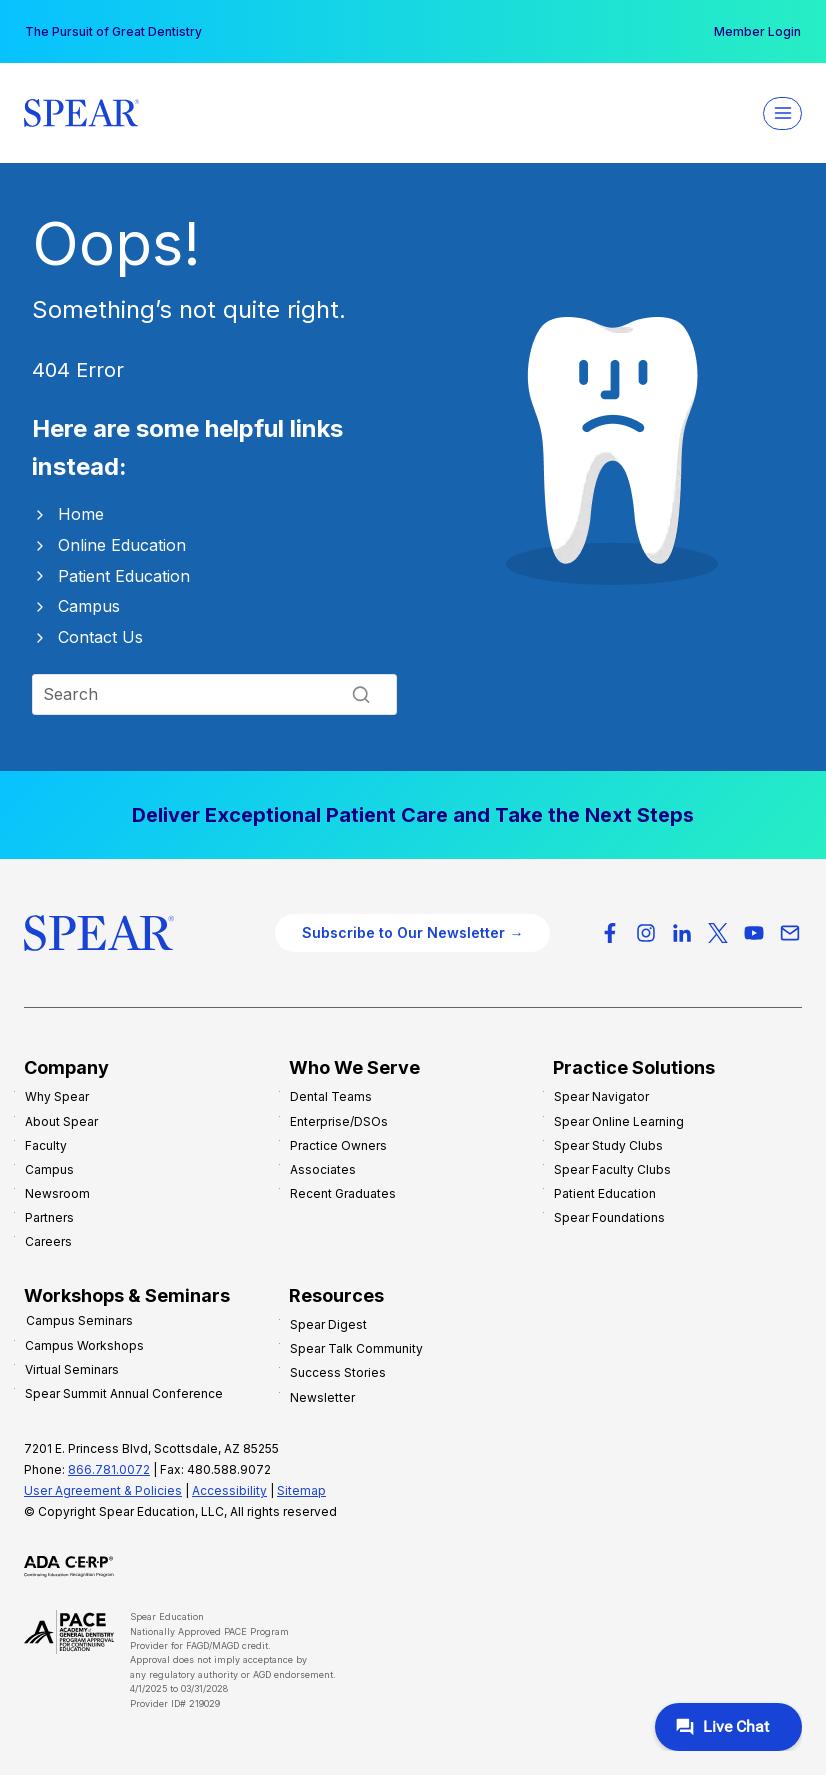 This screenshot has width=826, height=1775. What do you see at coordinates (89, 606) in the screenshot?
I see `Campus` at bounding box center [89, 606].